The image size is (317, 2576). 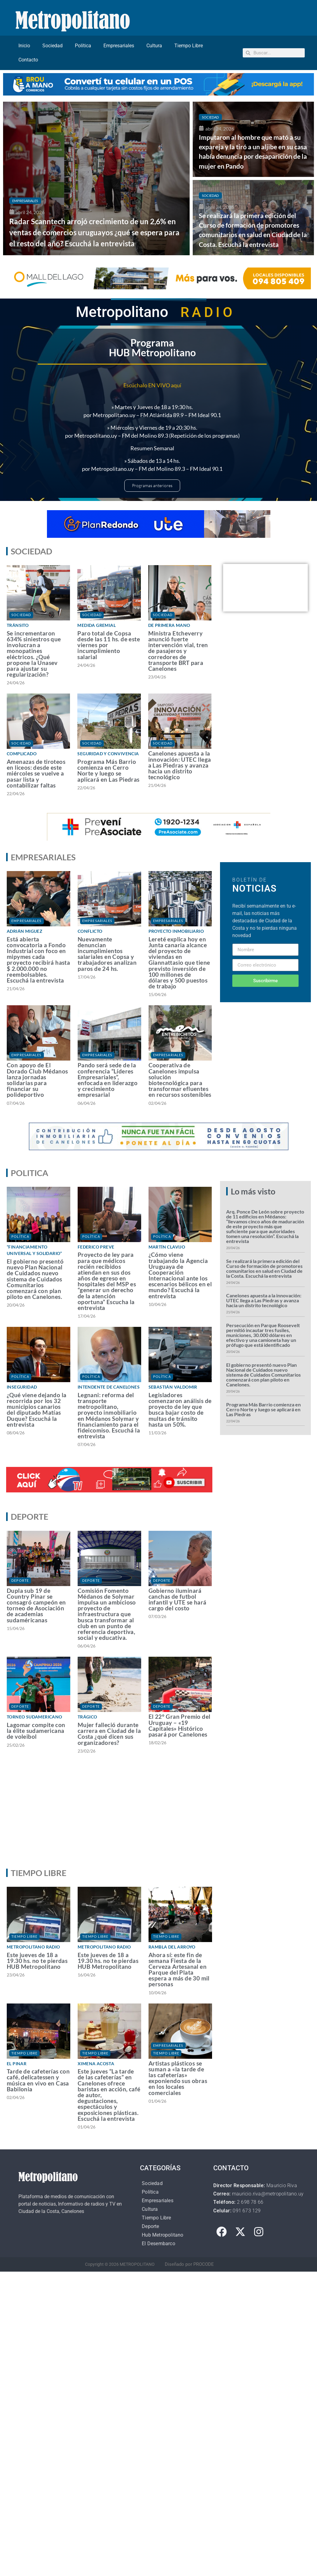 I want to click on Lagomar compite con la élite sudamericana de voleibol, so click(x=36, y=1730).